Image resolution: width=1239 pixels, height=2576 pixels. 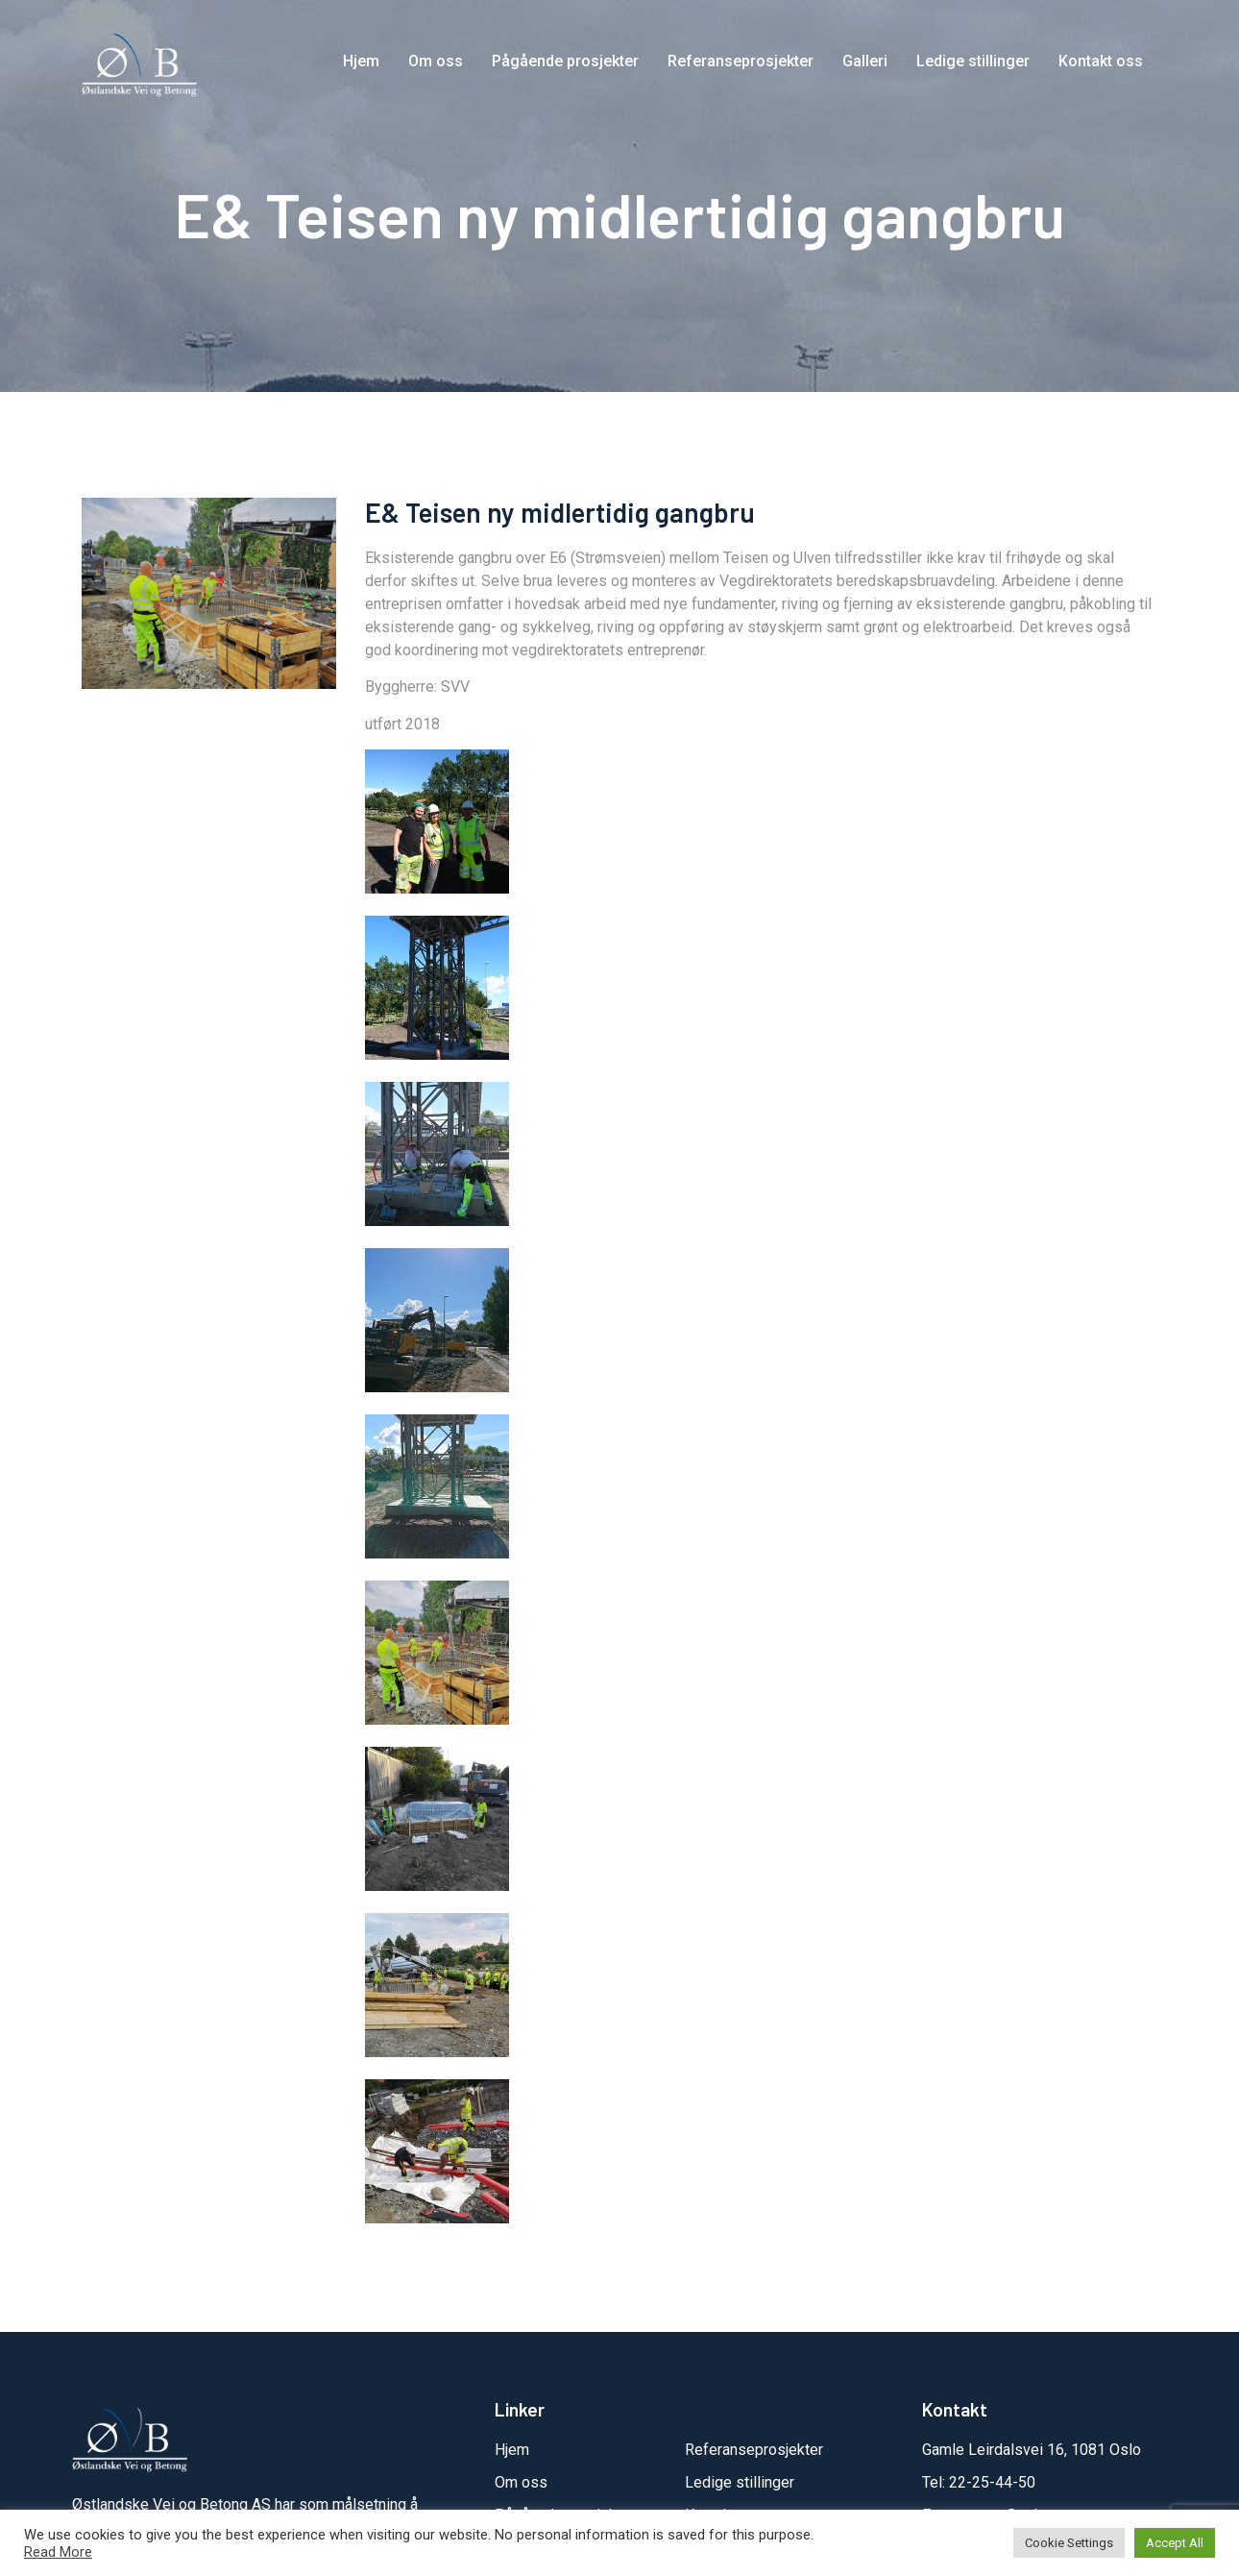 I want to click on Referanseprosjekter, so click(x=741, y=61).